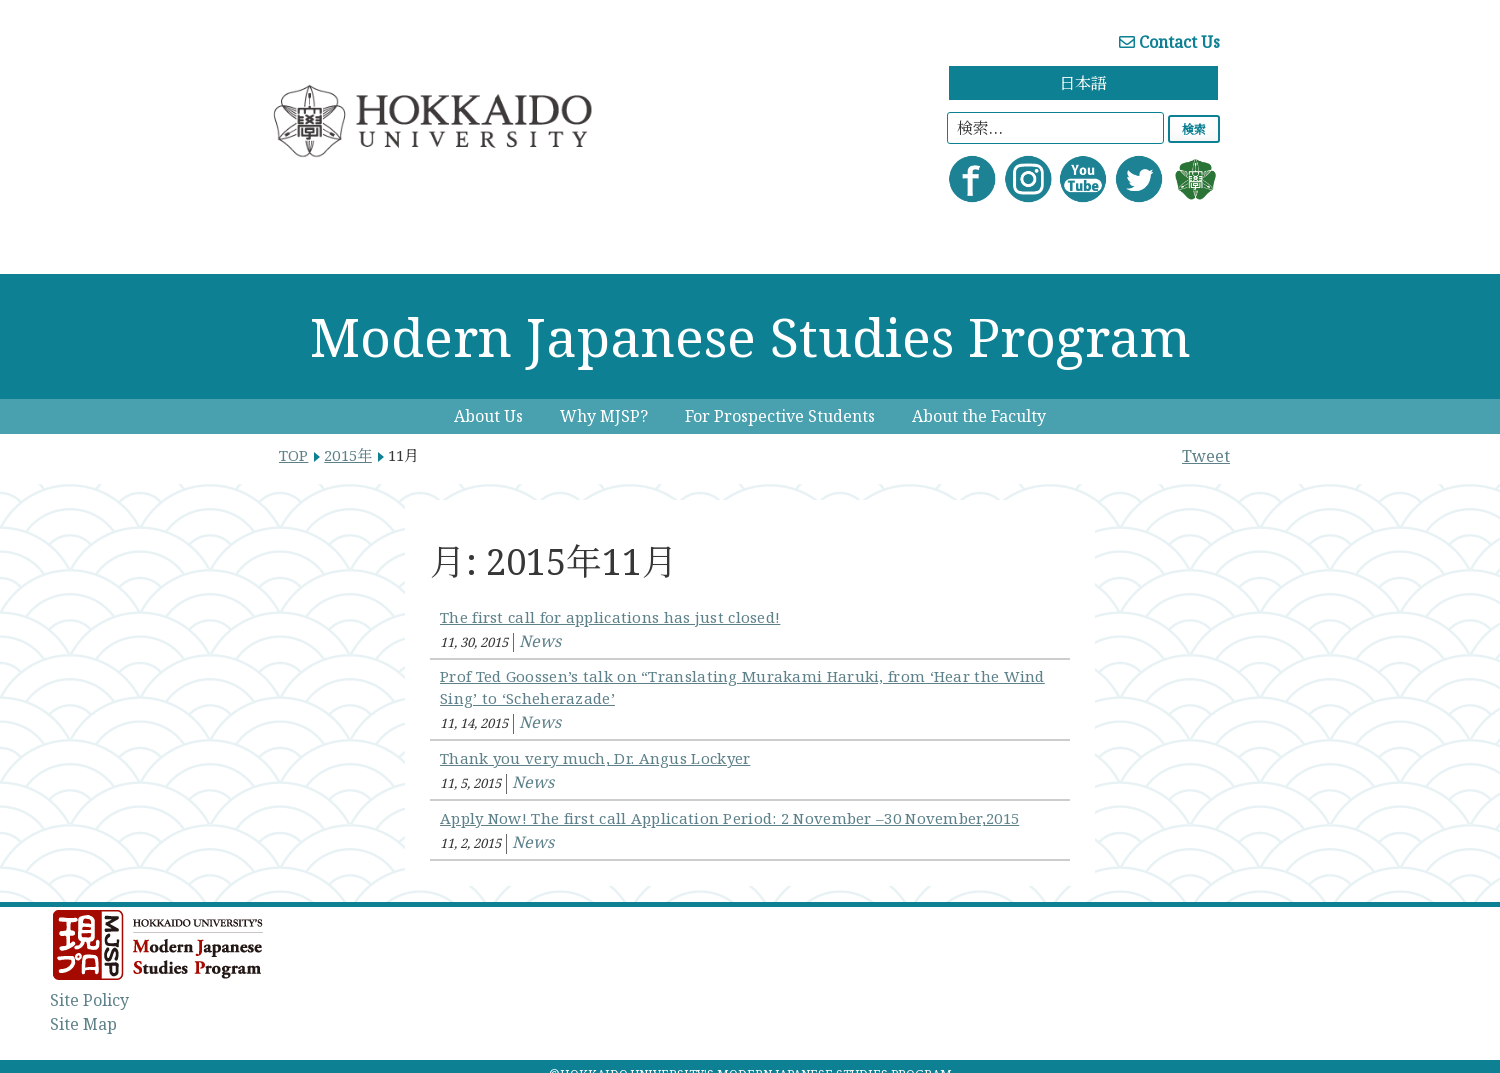 The width and height of the screenshot is (1500, 1073). What do you see at coordinates (348, 455) in the screenshot?
I see `2015年` at bounding box center [348, 455].